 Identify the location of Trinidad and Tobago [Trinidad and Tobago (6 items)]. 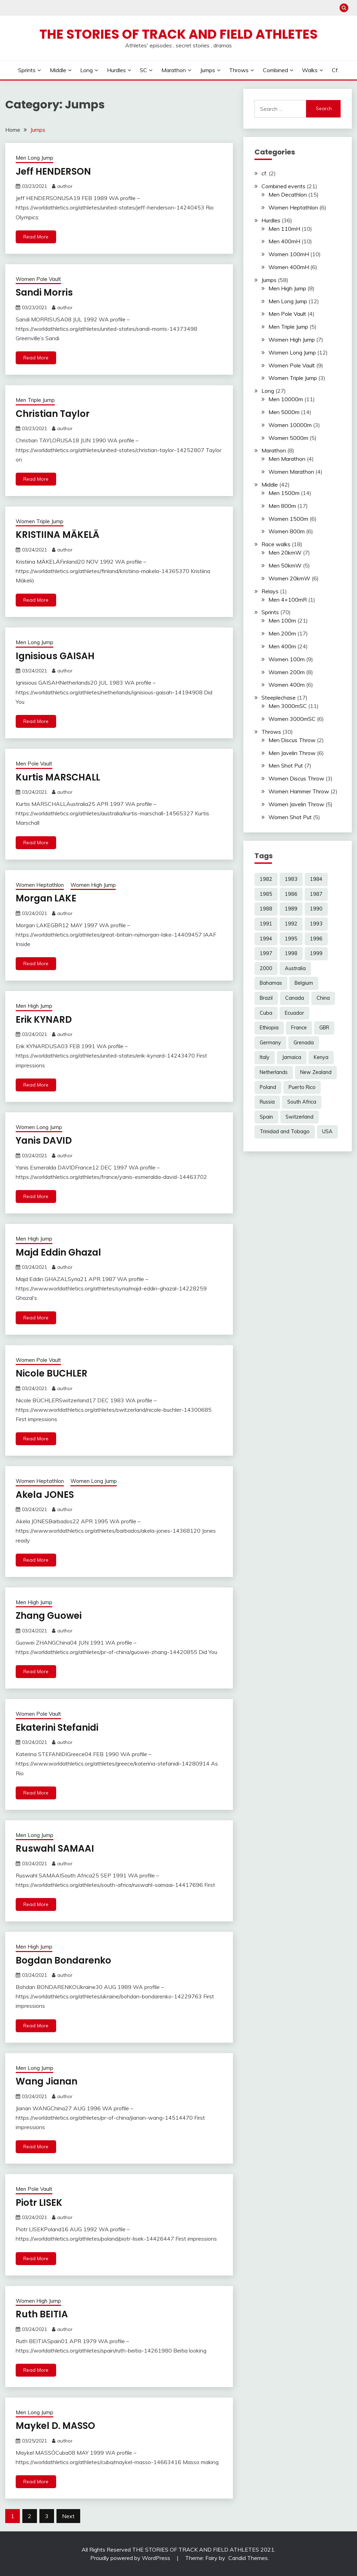
(285, 1131).